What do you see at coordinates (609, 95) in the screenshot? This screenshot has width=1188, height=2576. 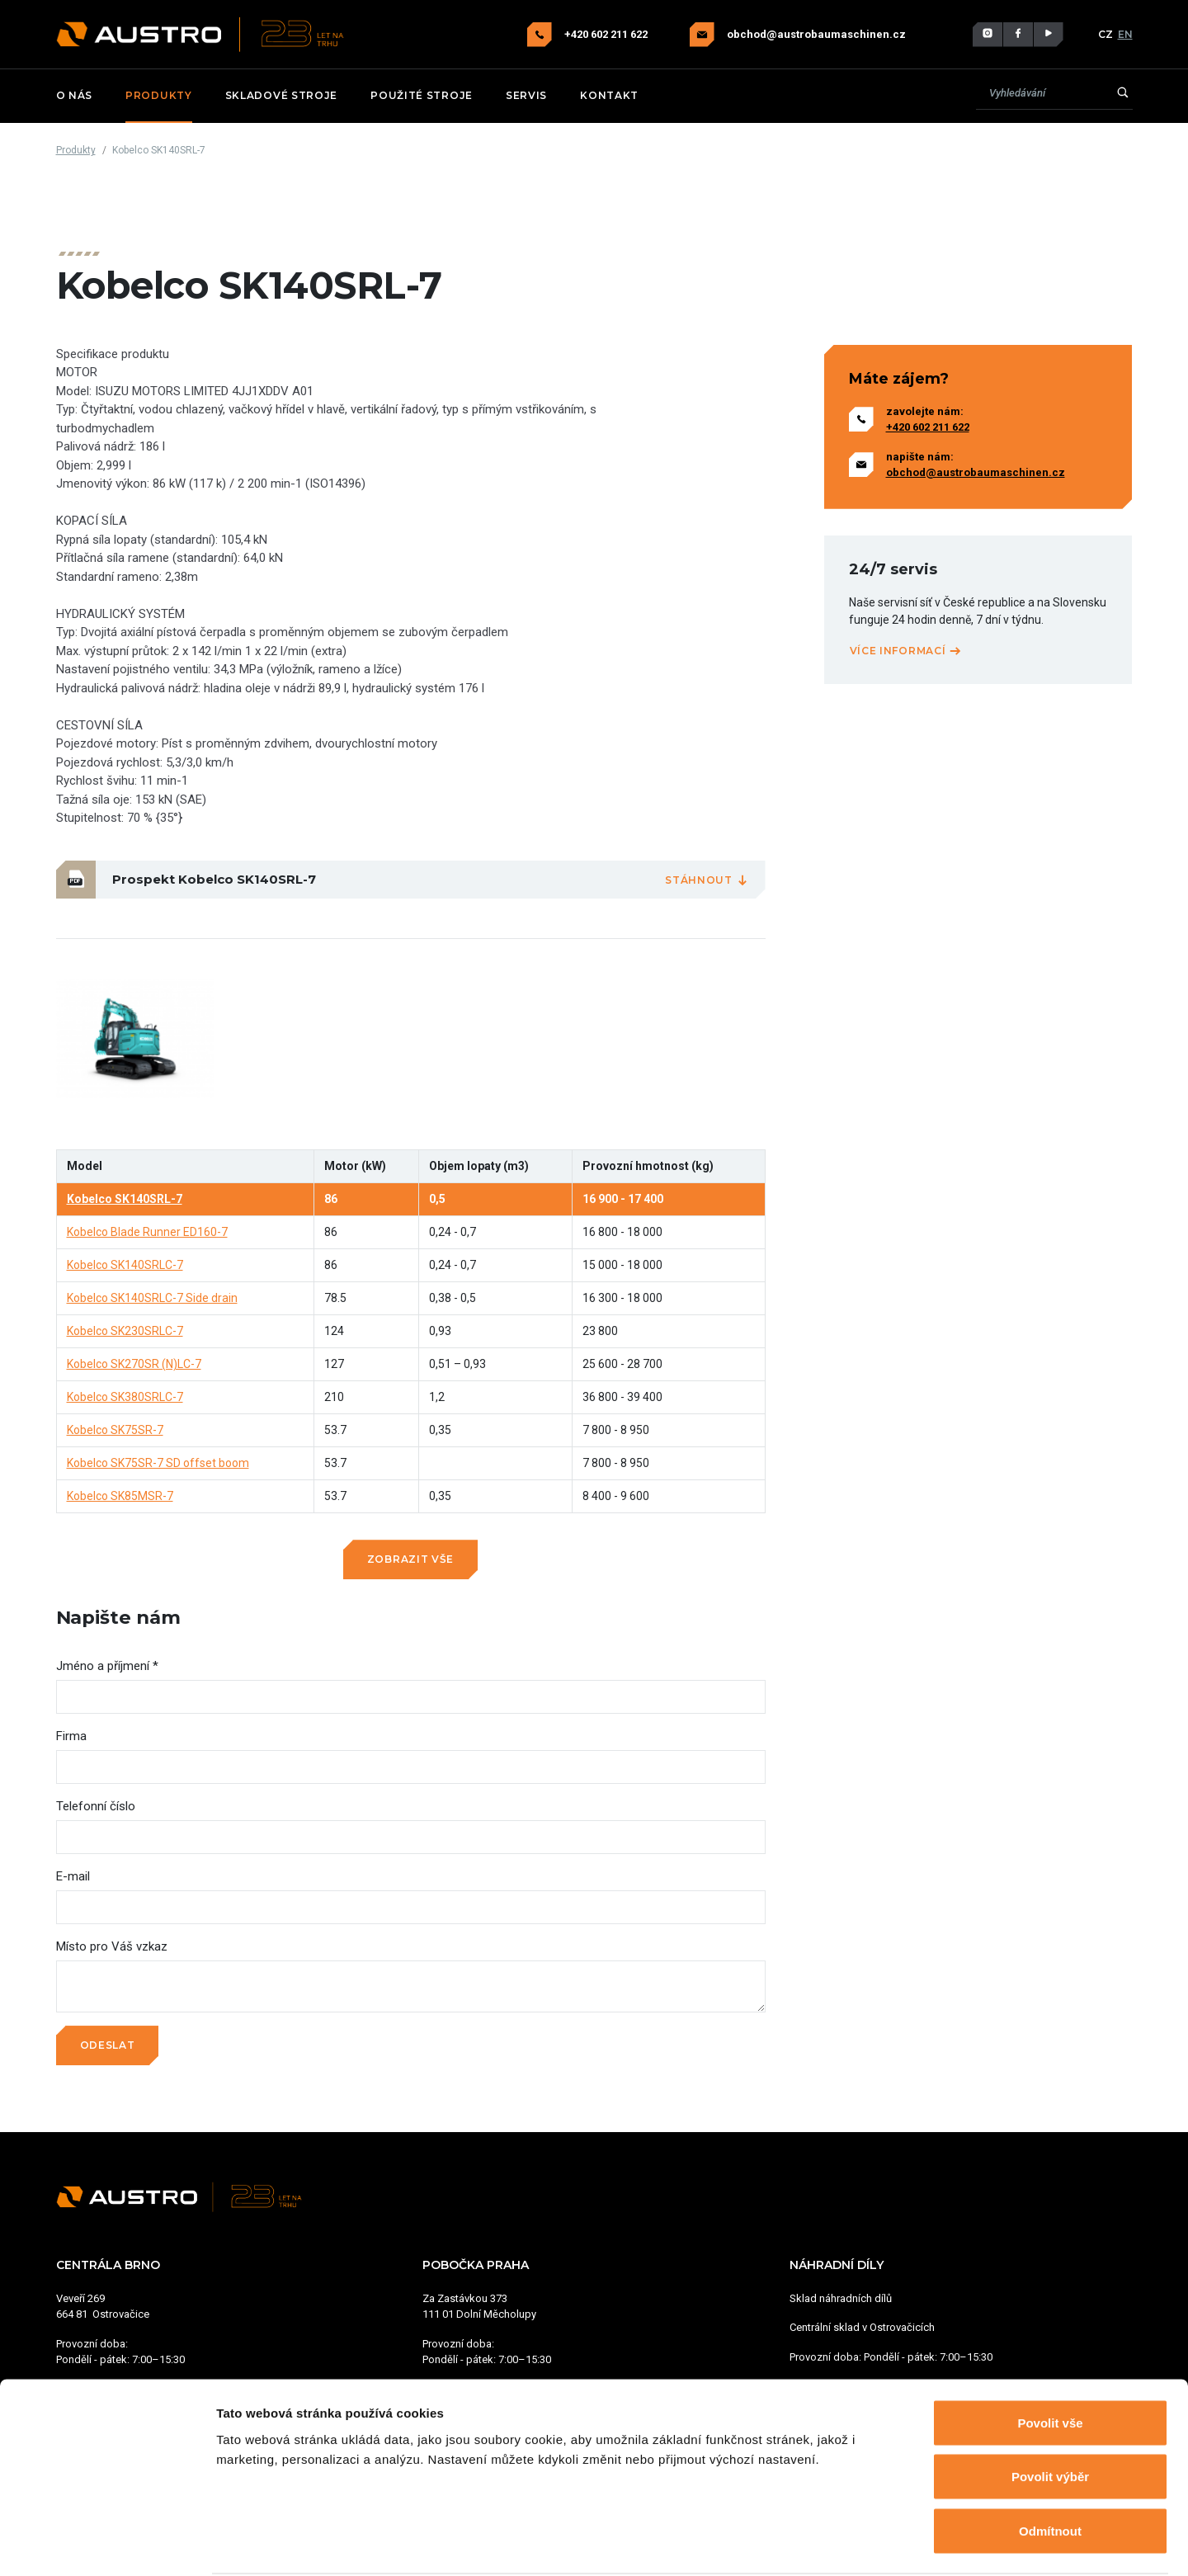 I see `Kontakt` at bounding box center [609, 95].